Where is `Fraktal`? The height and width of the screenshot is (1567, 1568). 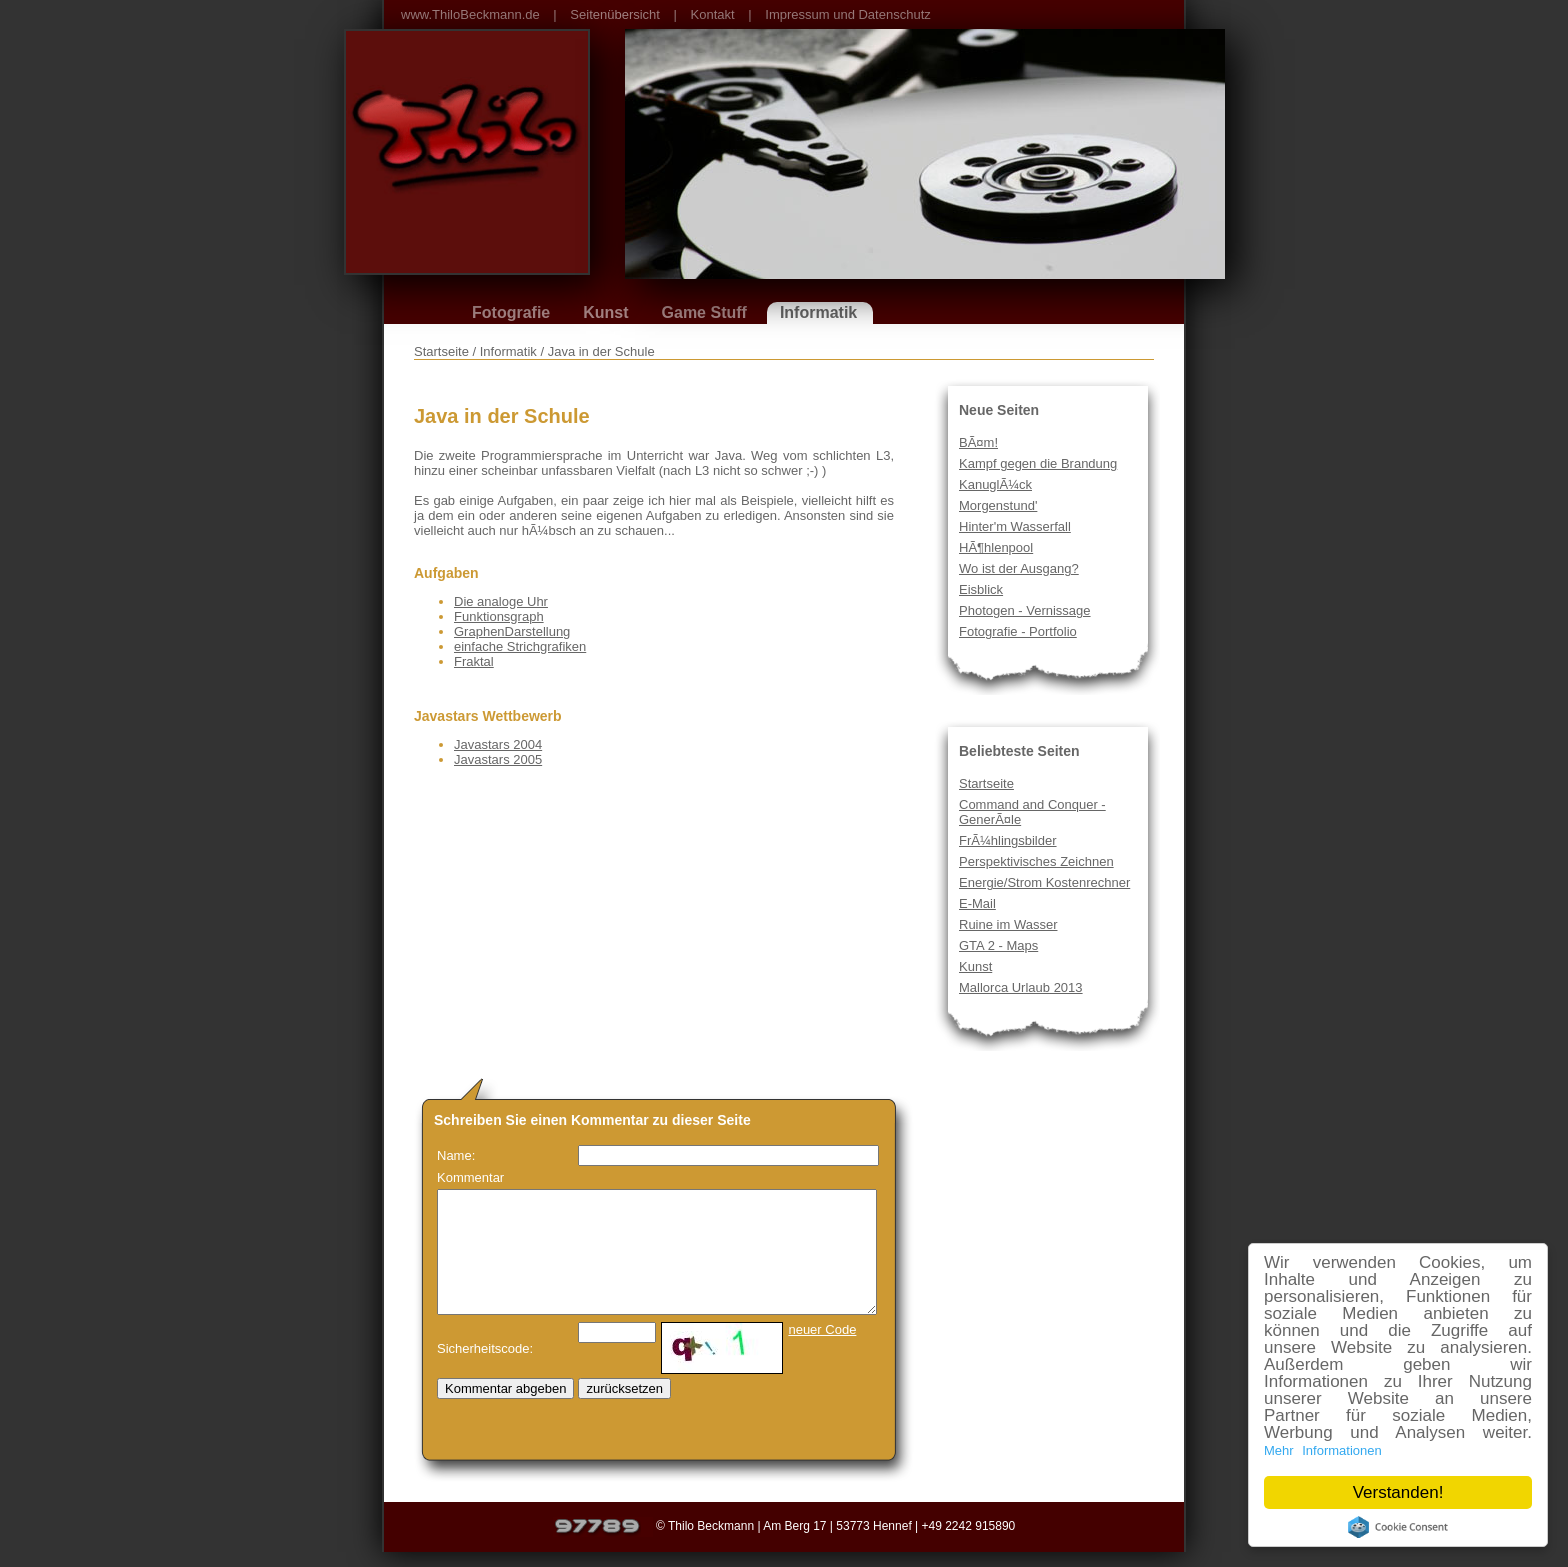
Fraktal is located at coordinates (474, 661).